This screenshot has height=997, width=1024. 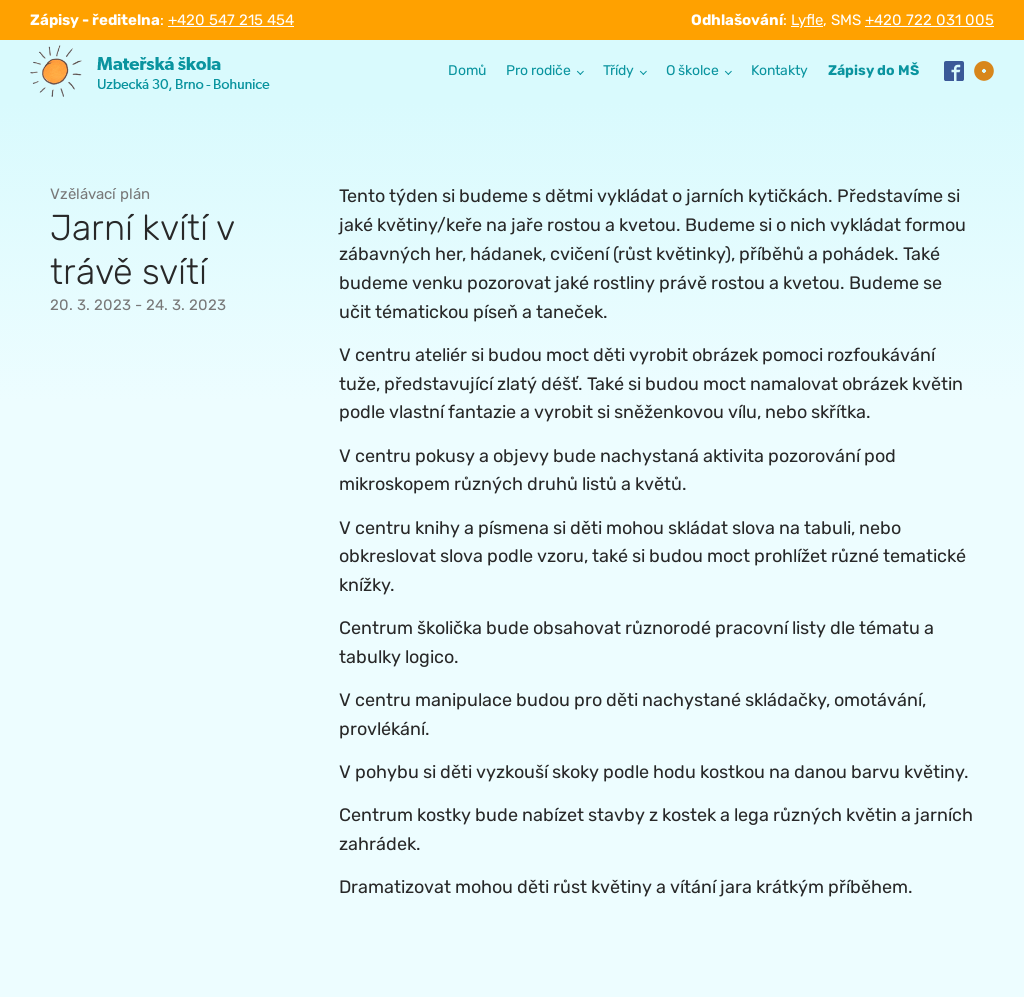 I want to click on +420 547 215 454, so click(x=231, y=20).